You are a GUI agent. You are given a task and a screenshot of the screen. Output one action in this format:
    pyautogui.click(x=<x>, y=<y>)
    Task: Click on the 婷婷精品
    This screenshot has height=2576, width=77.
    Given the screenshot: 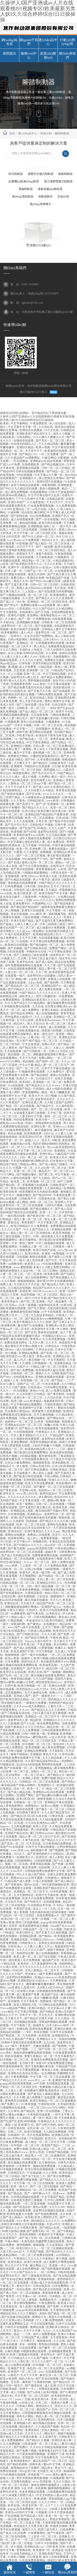 What is the action you would take?
    pyautogui.click(x=36, y=639)
    